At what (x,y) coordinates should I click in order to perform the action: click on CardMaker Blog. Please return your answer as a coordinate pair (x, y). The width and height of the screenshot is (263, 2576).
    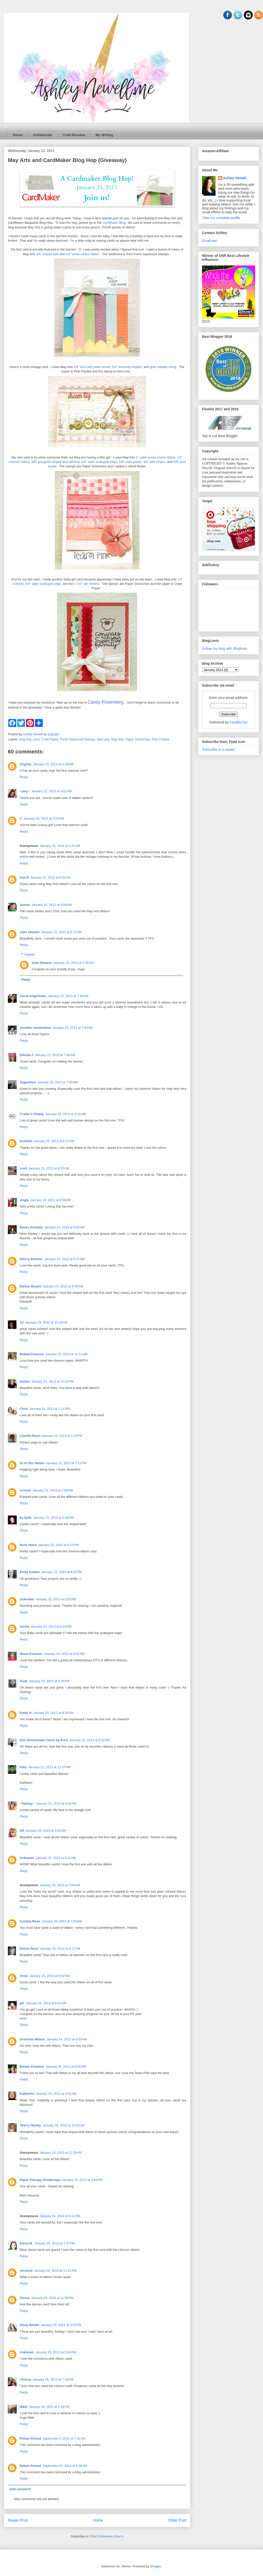
    Looking at the image, I should click on (114, 222).